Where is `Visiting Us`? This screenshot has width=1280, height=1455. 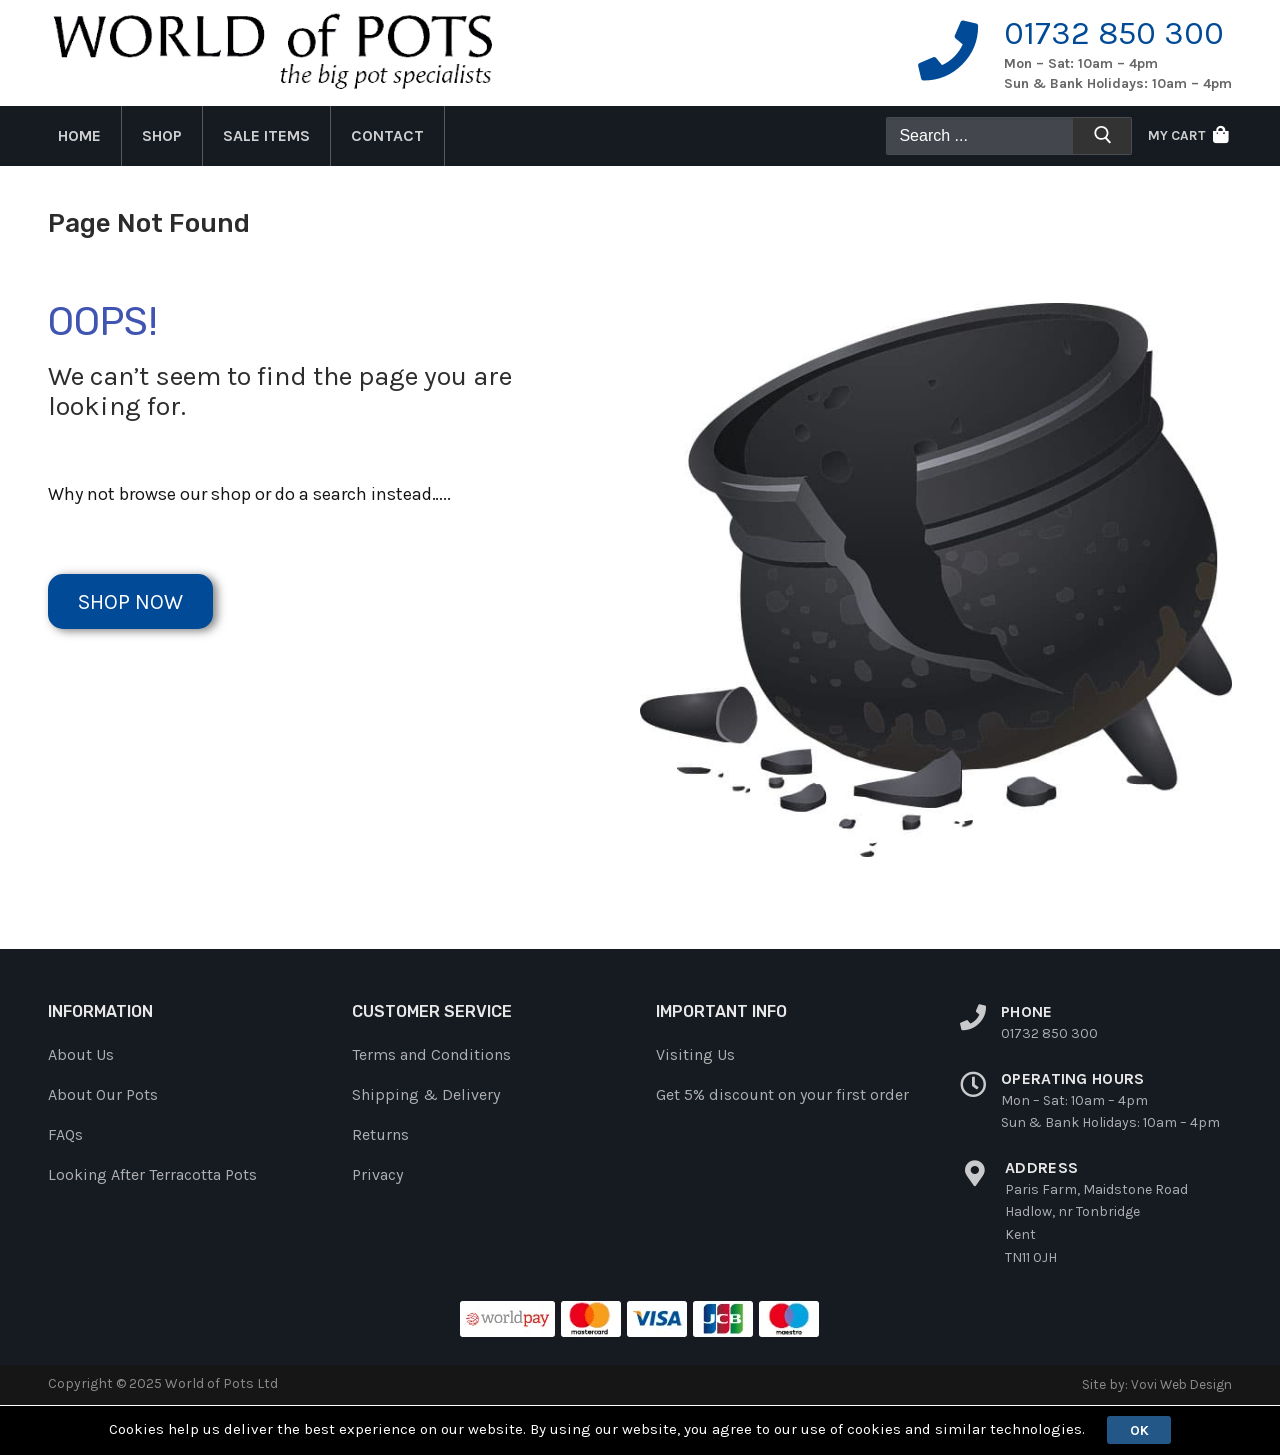
Visiting Us is located at coordinates (695, 1054).